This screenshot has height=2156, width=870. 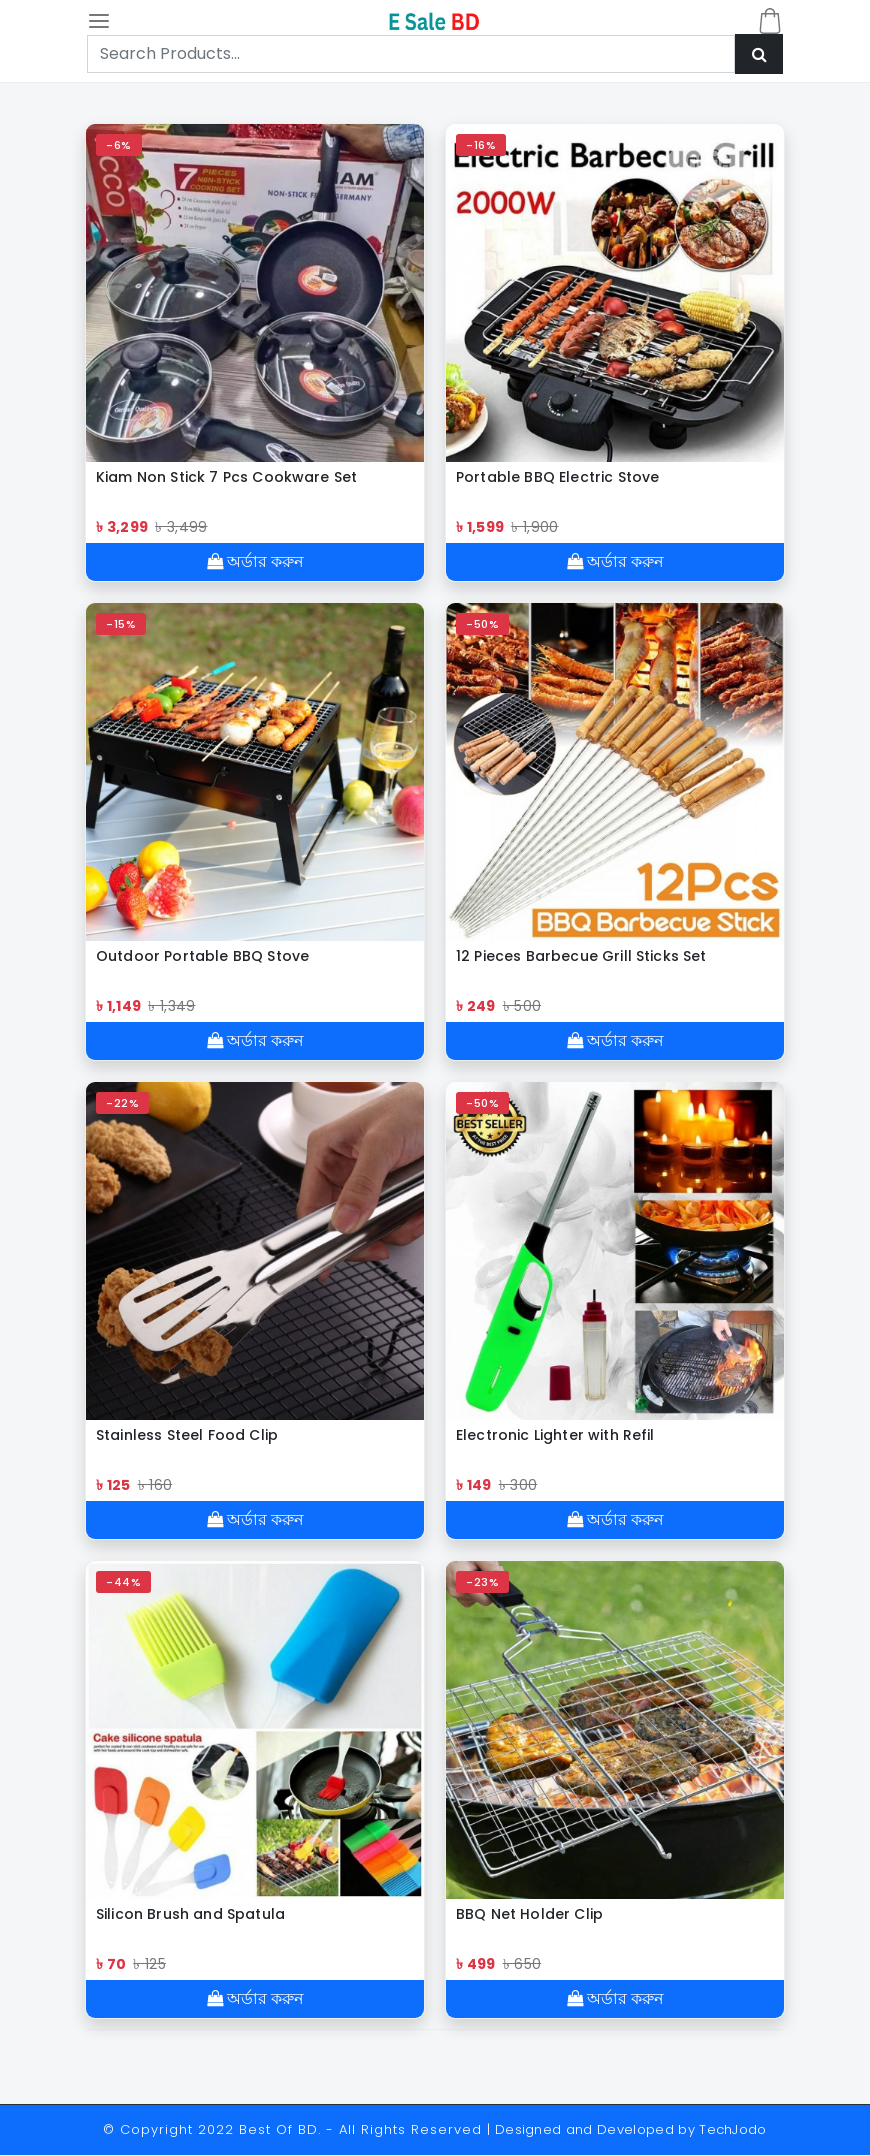 I want to click on BBQ Net Holder Clip, so click(x=529, y=1914).